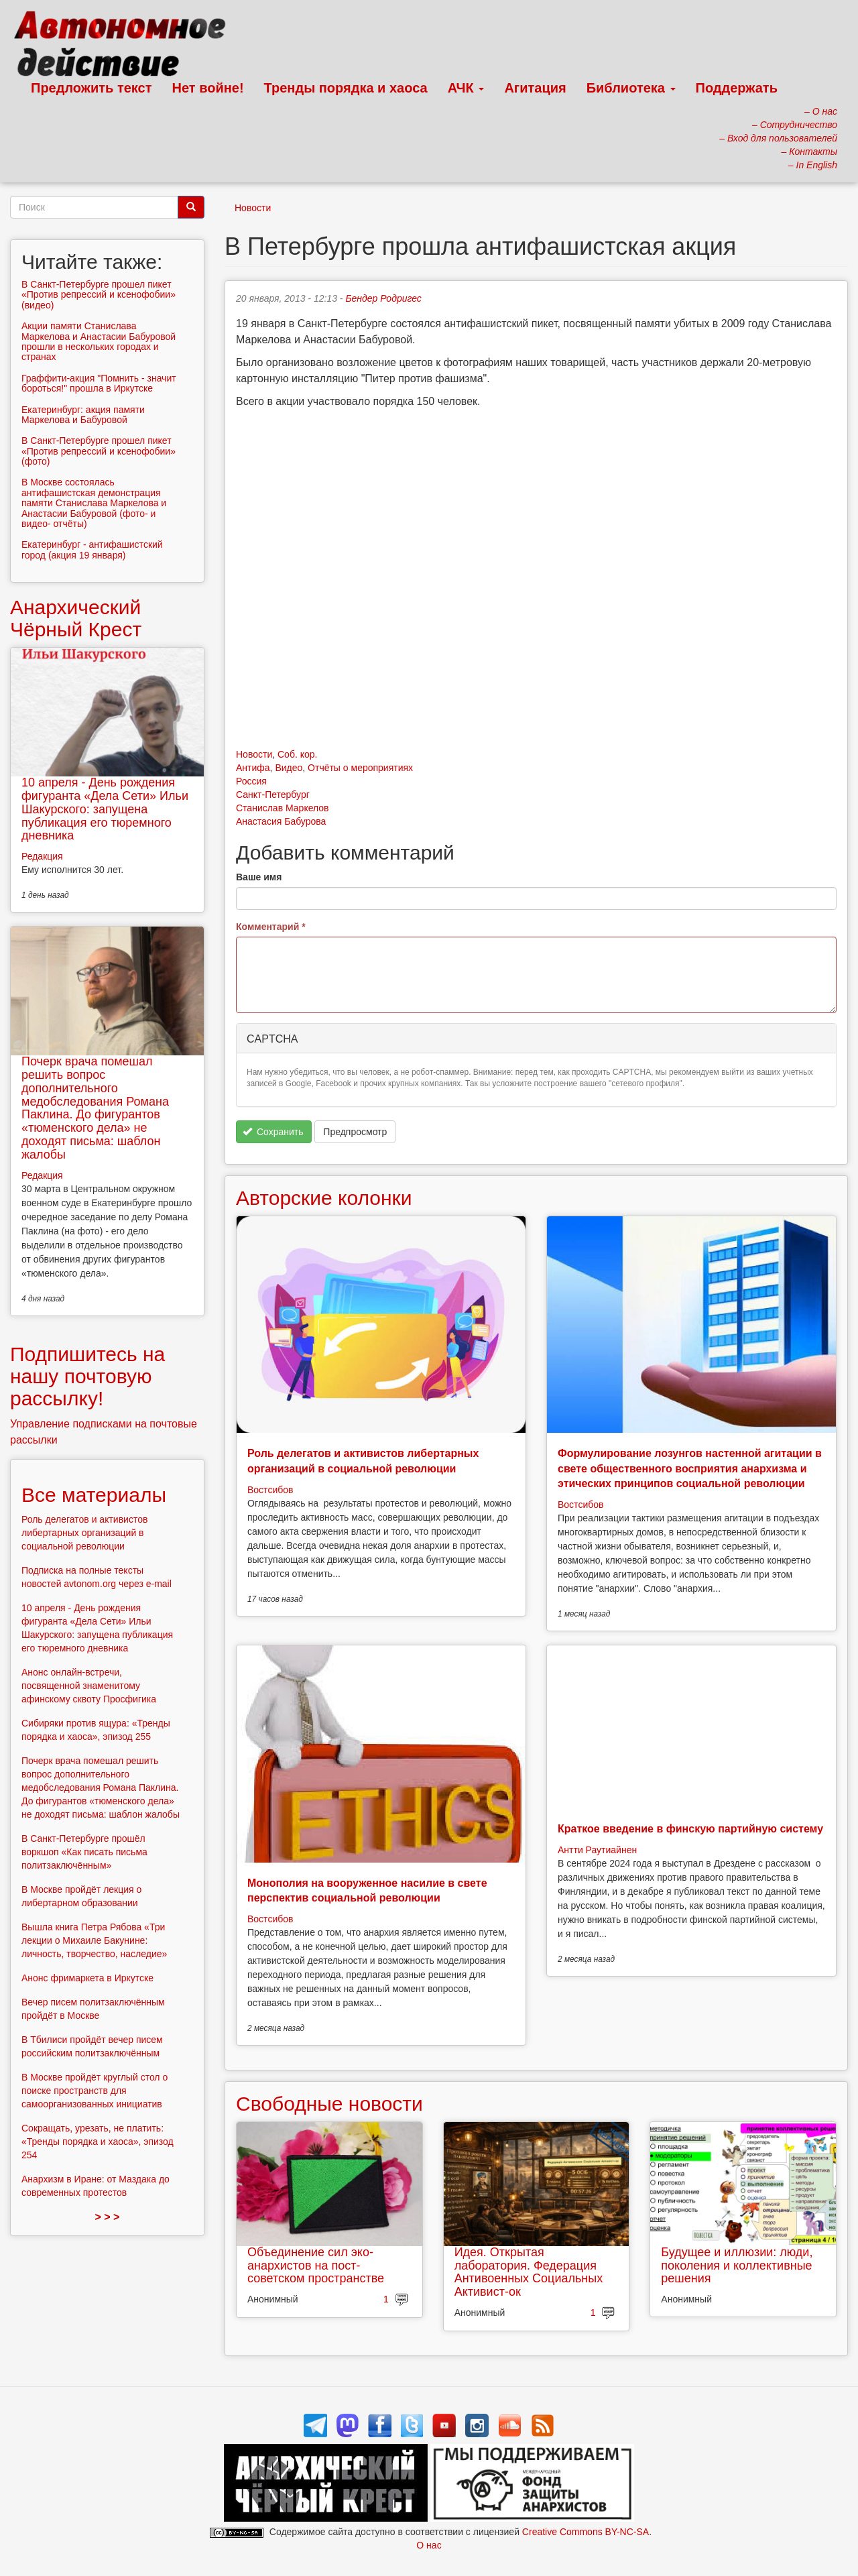 The width and height of the screenshot is (858, 2576). What do you see at coordinates (631, 87) in the screenshot?
I see `Библиотека` at bounding box center [631, 87].